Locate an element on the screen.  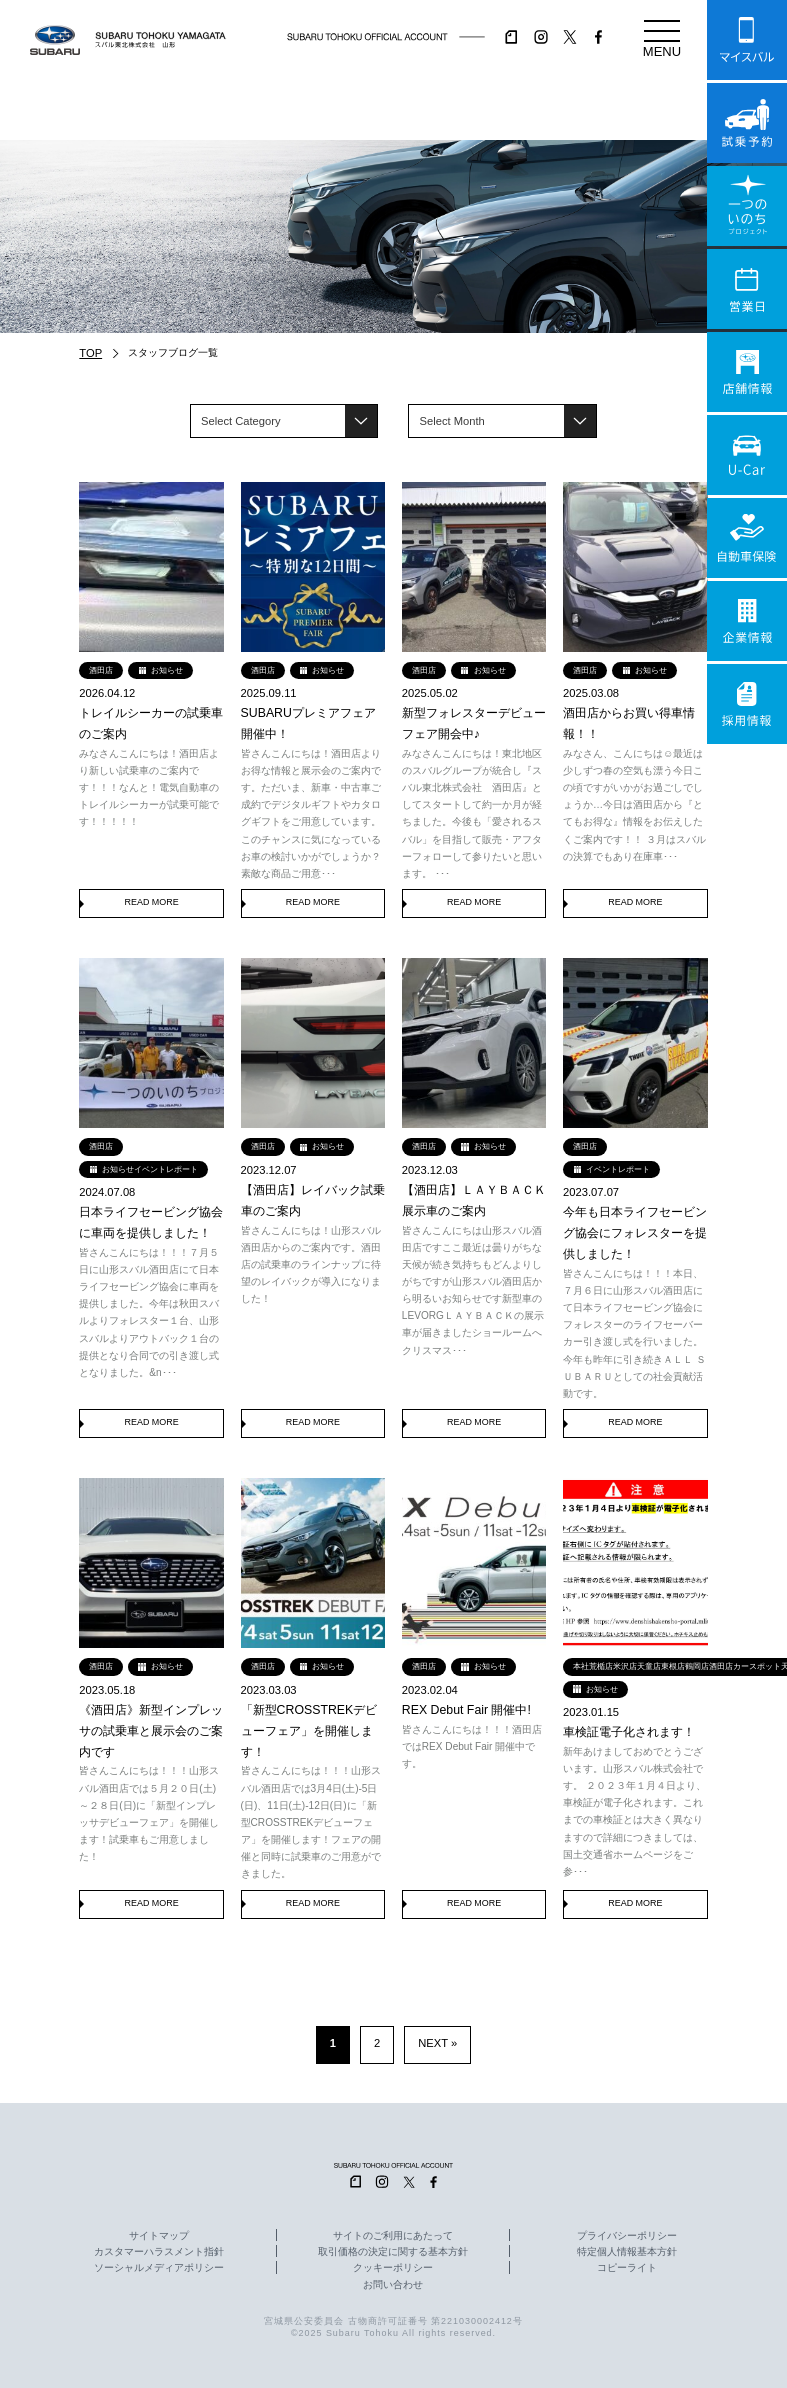
皆さんこんにちは！！！酒田店ではREX Debut Fair 開催中です。 is located at coordinates (472, 1746).